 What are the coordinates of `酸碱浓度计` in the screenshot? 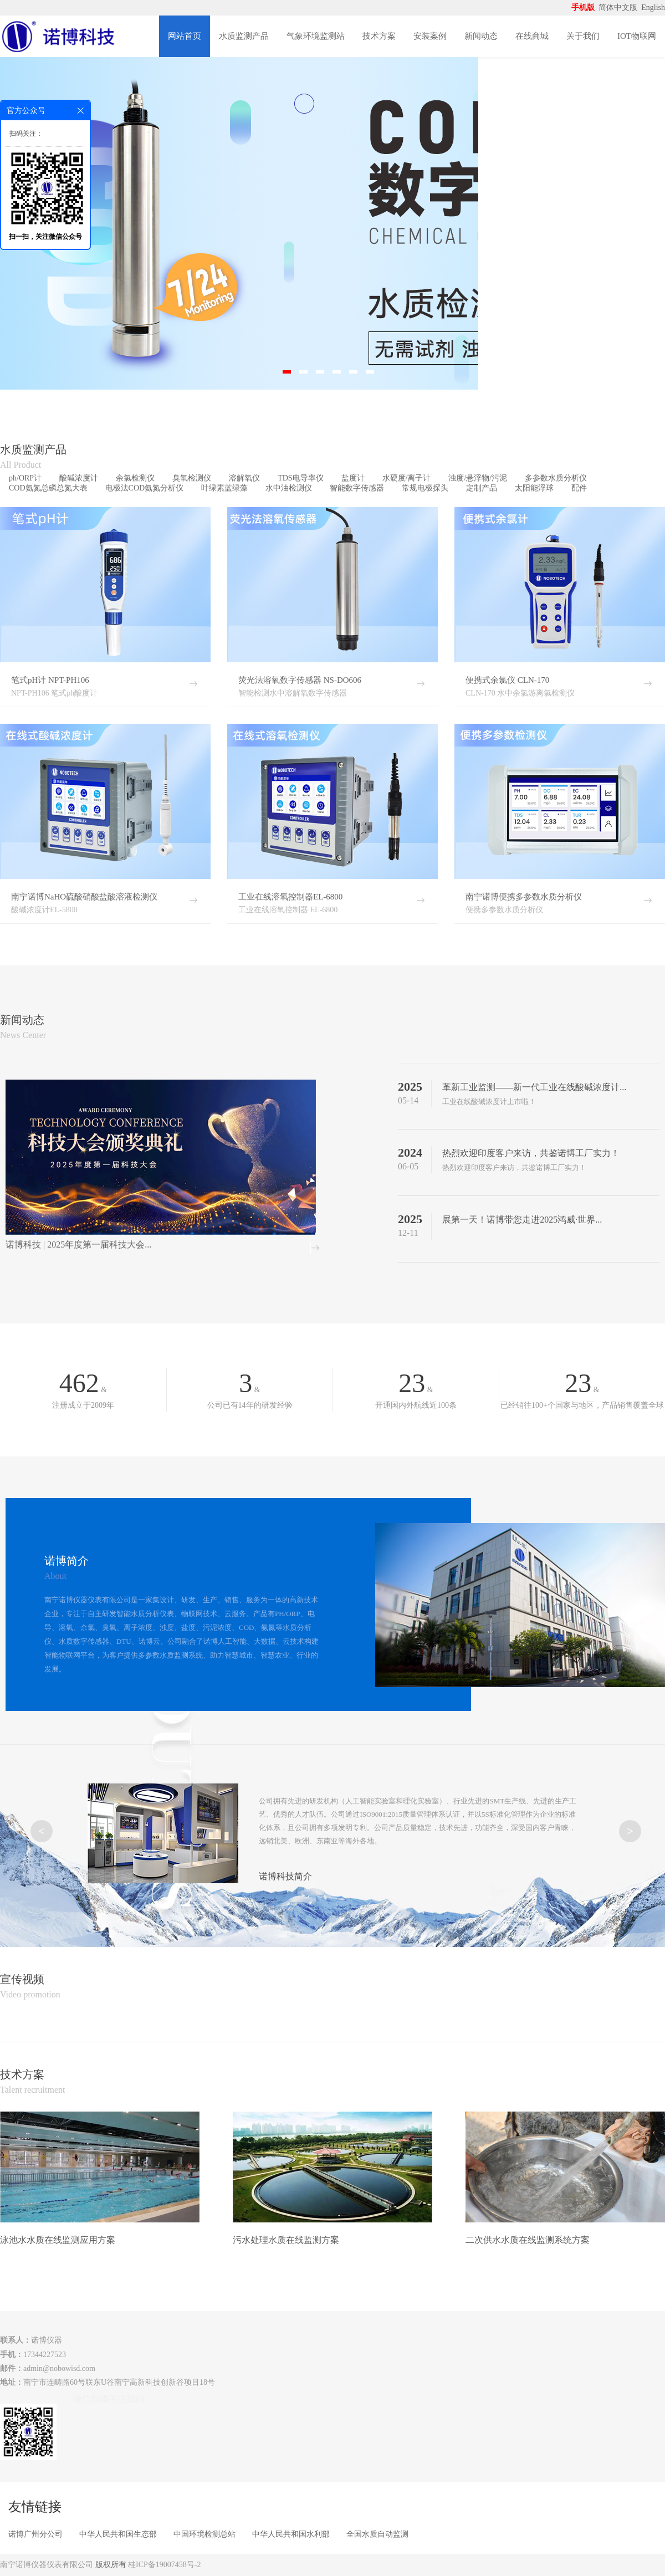 It's located at (78, 478).